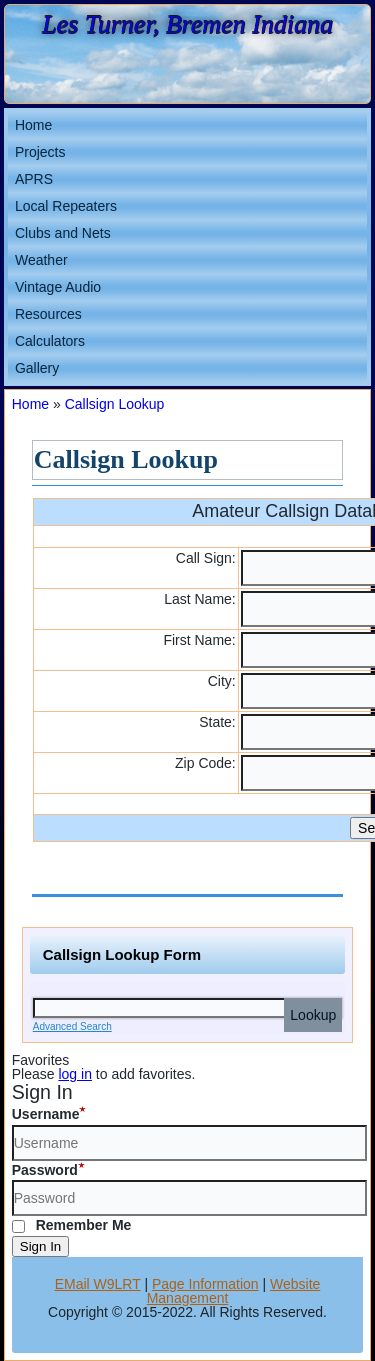 The height and width of the screenshot is (1361, 375). Describe the element at coordinates (37, 368) in the screenshot. I see `Gallery` at that location.